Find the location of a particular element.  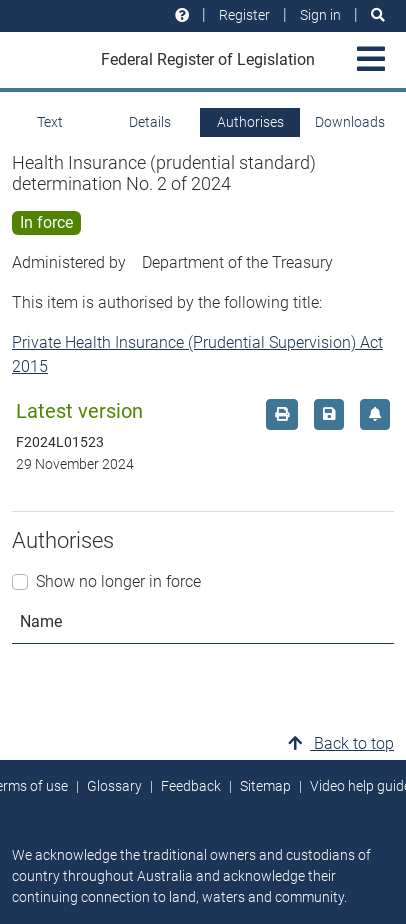

Feedback is located at coordinates (191, 786).